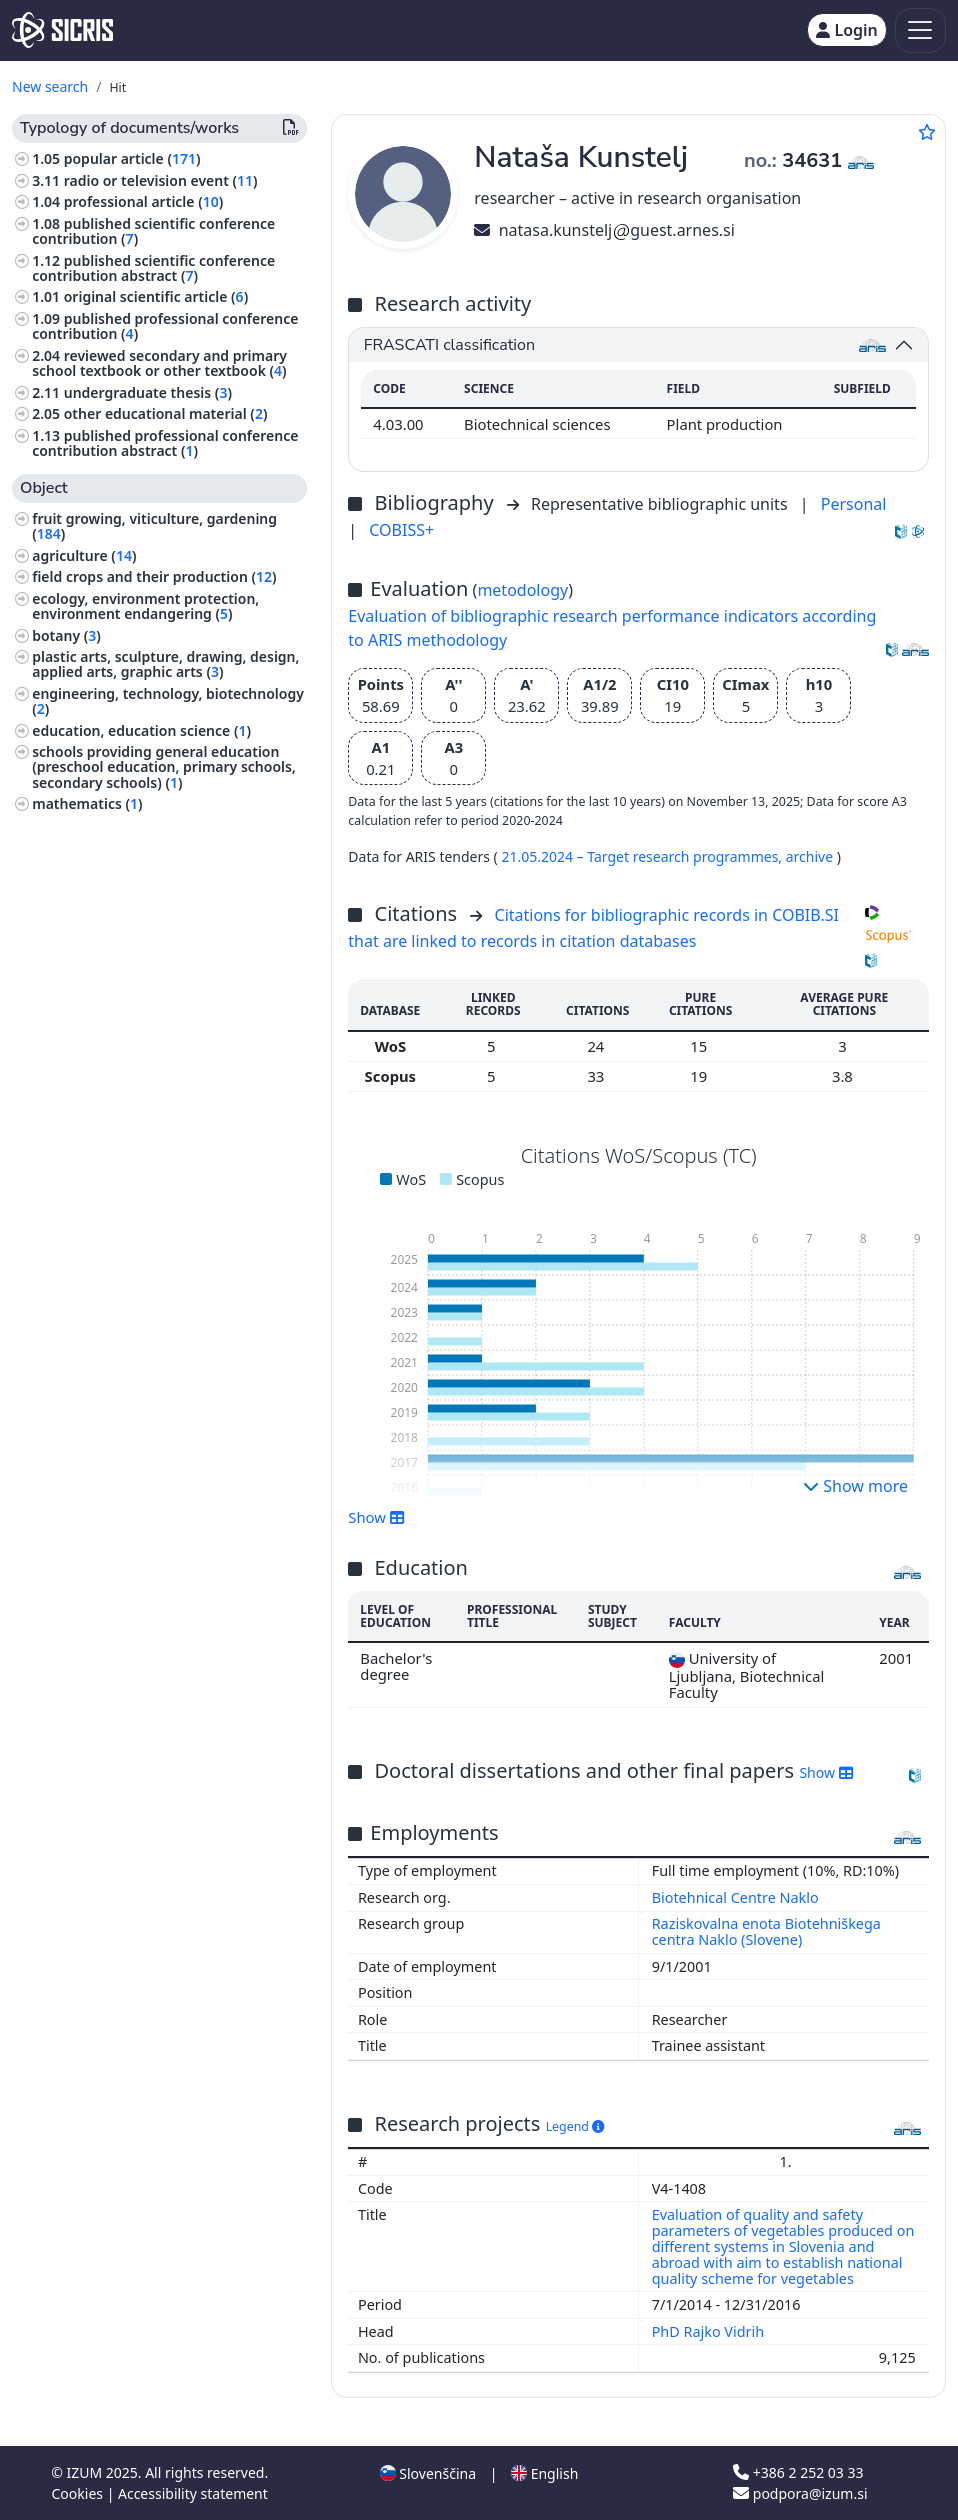 This screenshot has height=2520, width=958. What do you see at coordinates (153, 231) in the screenshot?
I see `published scientific conference contribution ()` at bounding box center [153, 231].